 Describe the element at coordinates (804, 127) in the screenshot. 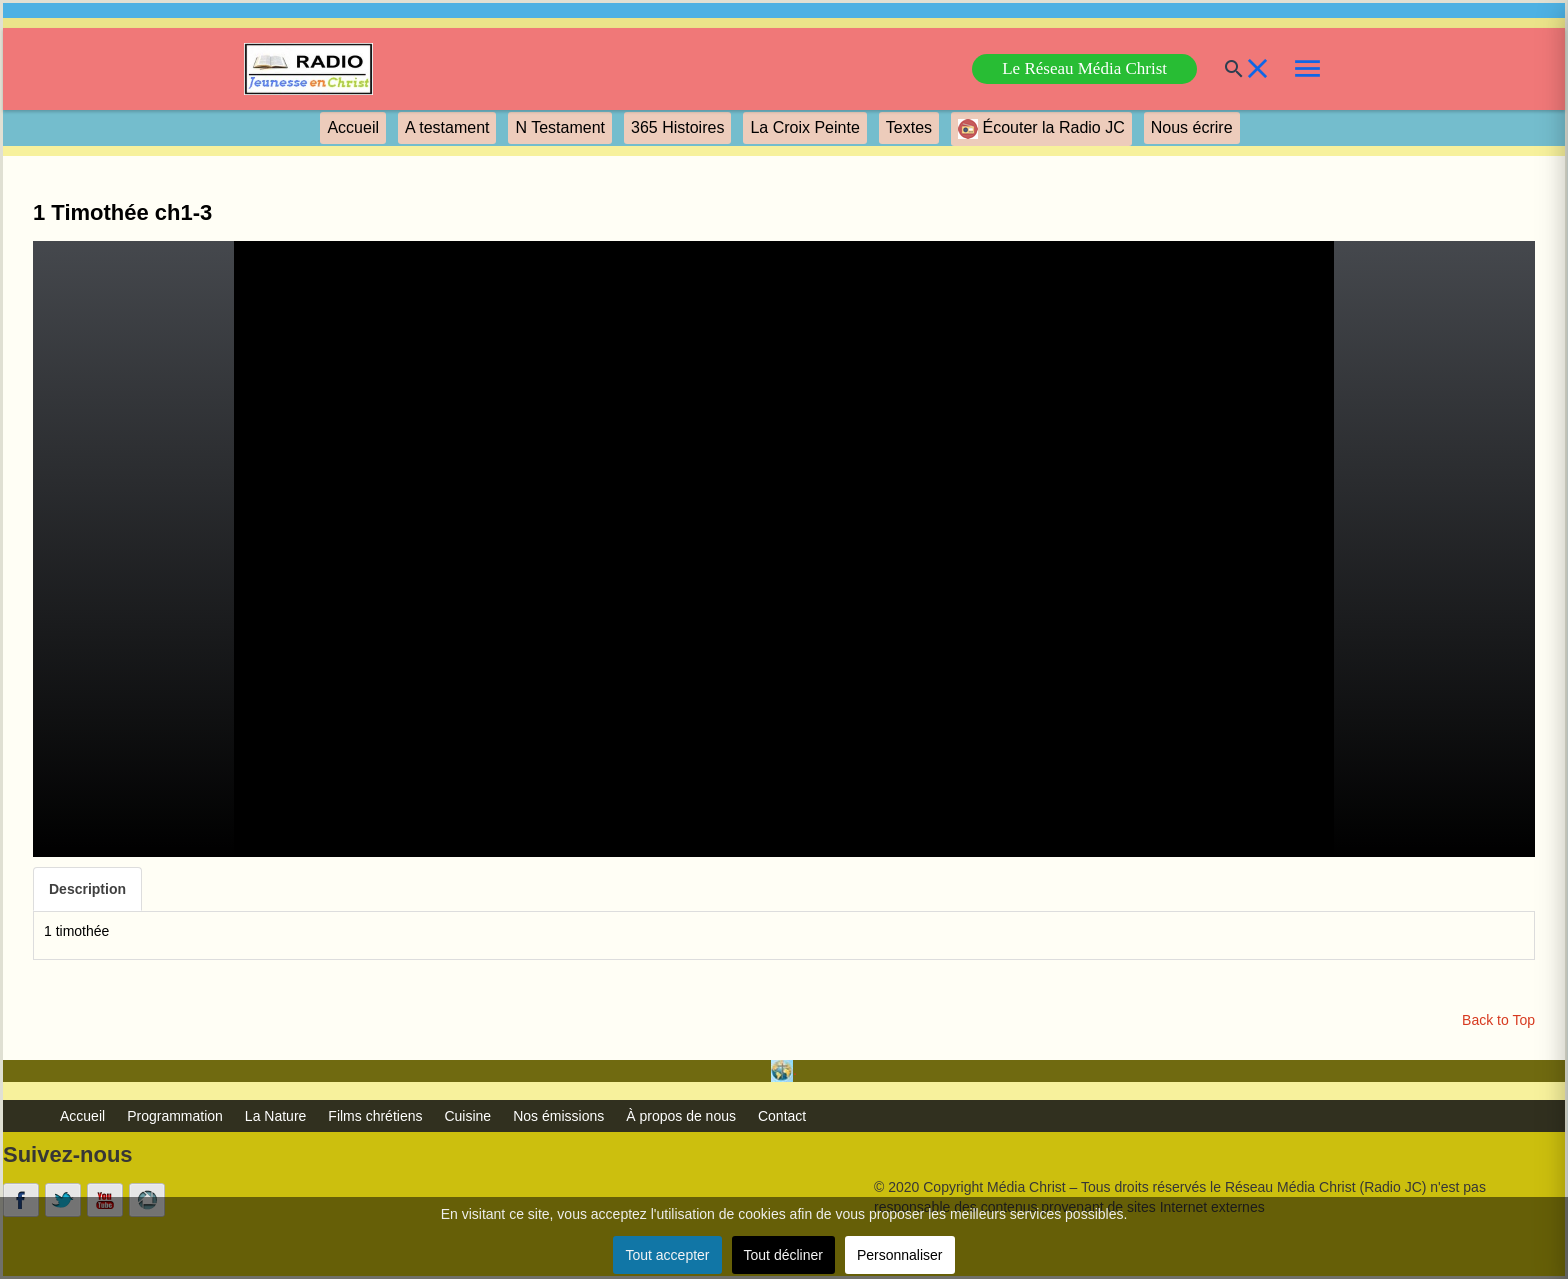

I see `La Croix Peinte` at that location.